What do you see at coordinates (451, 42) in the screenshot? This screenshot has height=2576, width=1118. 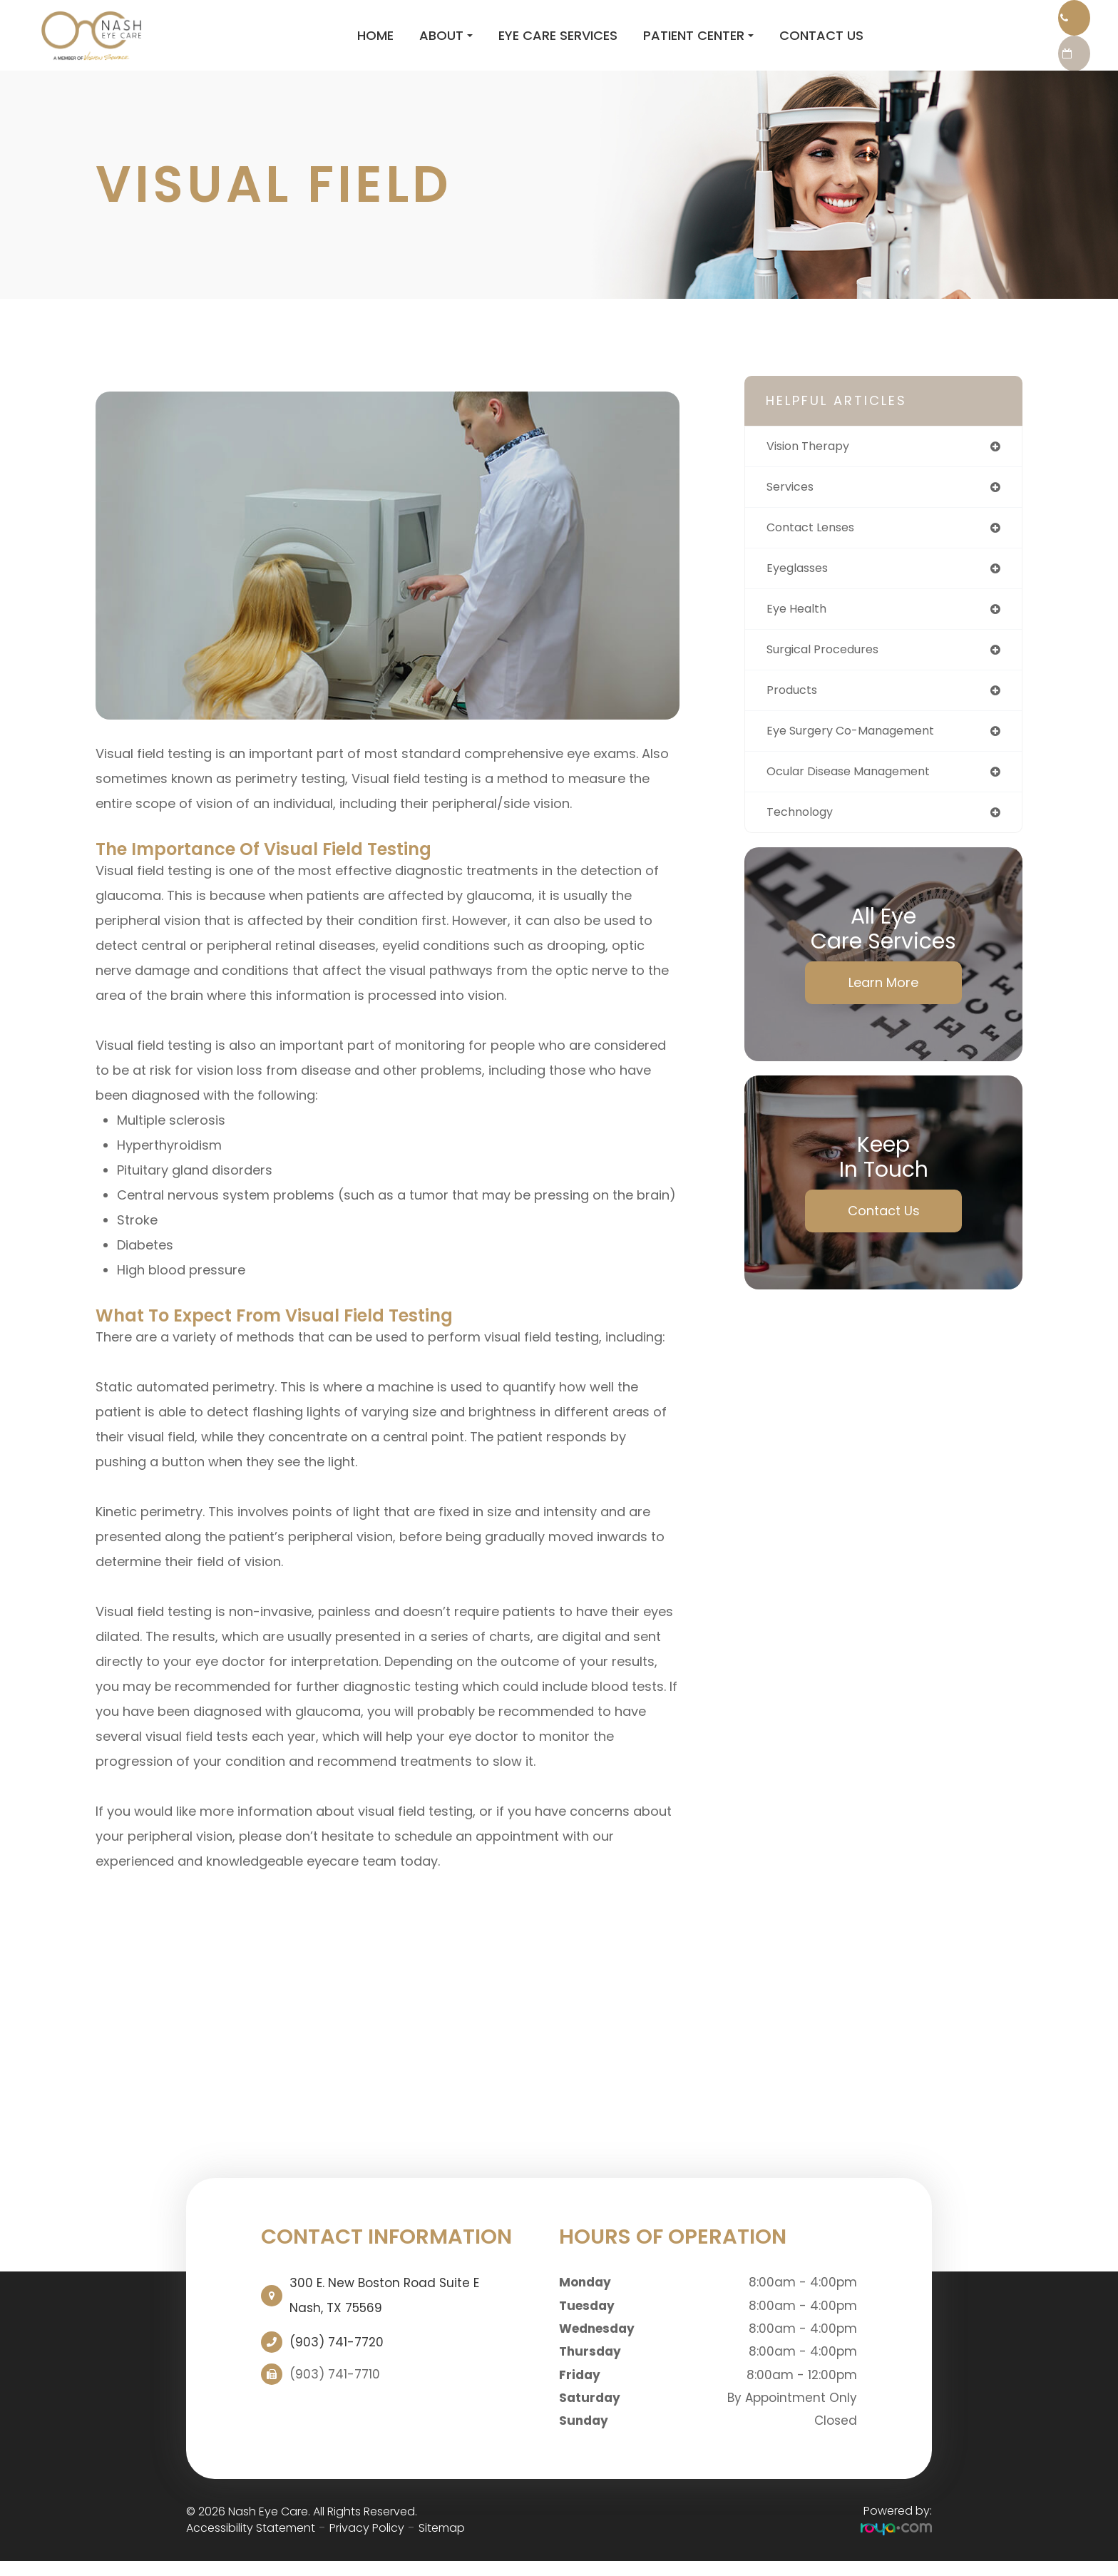 I see `Eye Care Services` at bounding box center [451, 42].